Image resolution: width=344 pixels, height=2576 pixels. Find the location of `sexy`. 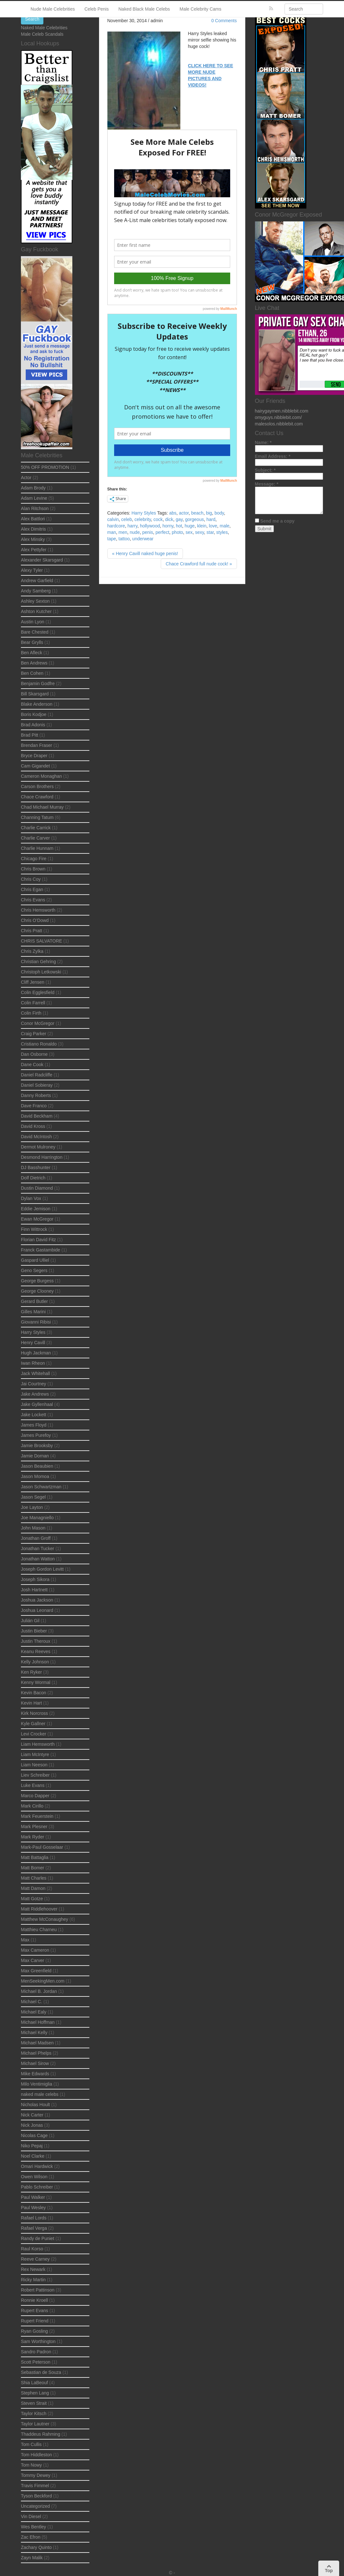

sexy is located at coordinates (199, 532).